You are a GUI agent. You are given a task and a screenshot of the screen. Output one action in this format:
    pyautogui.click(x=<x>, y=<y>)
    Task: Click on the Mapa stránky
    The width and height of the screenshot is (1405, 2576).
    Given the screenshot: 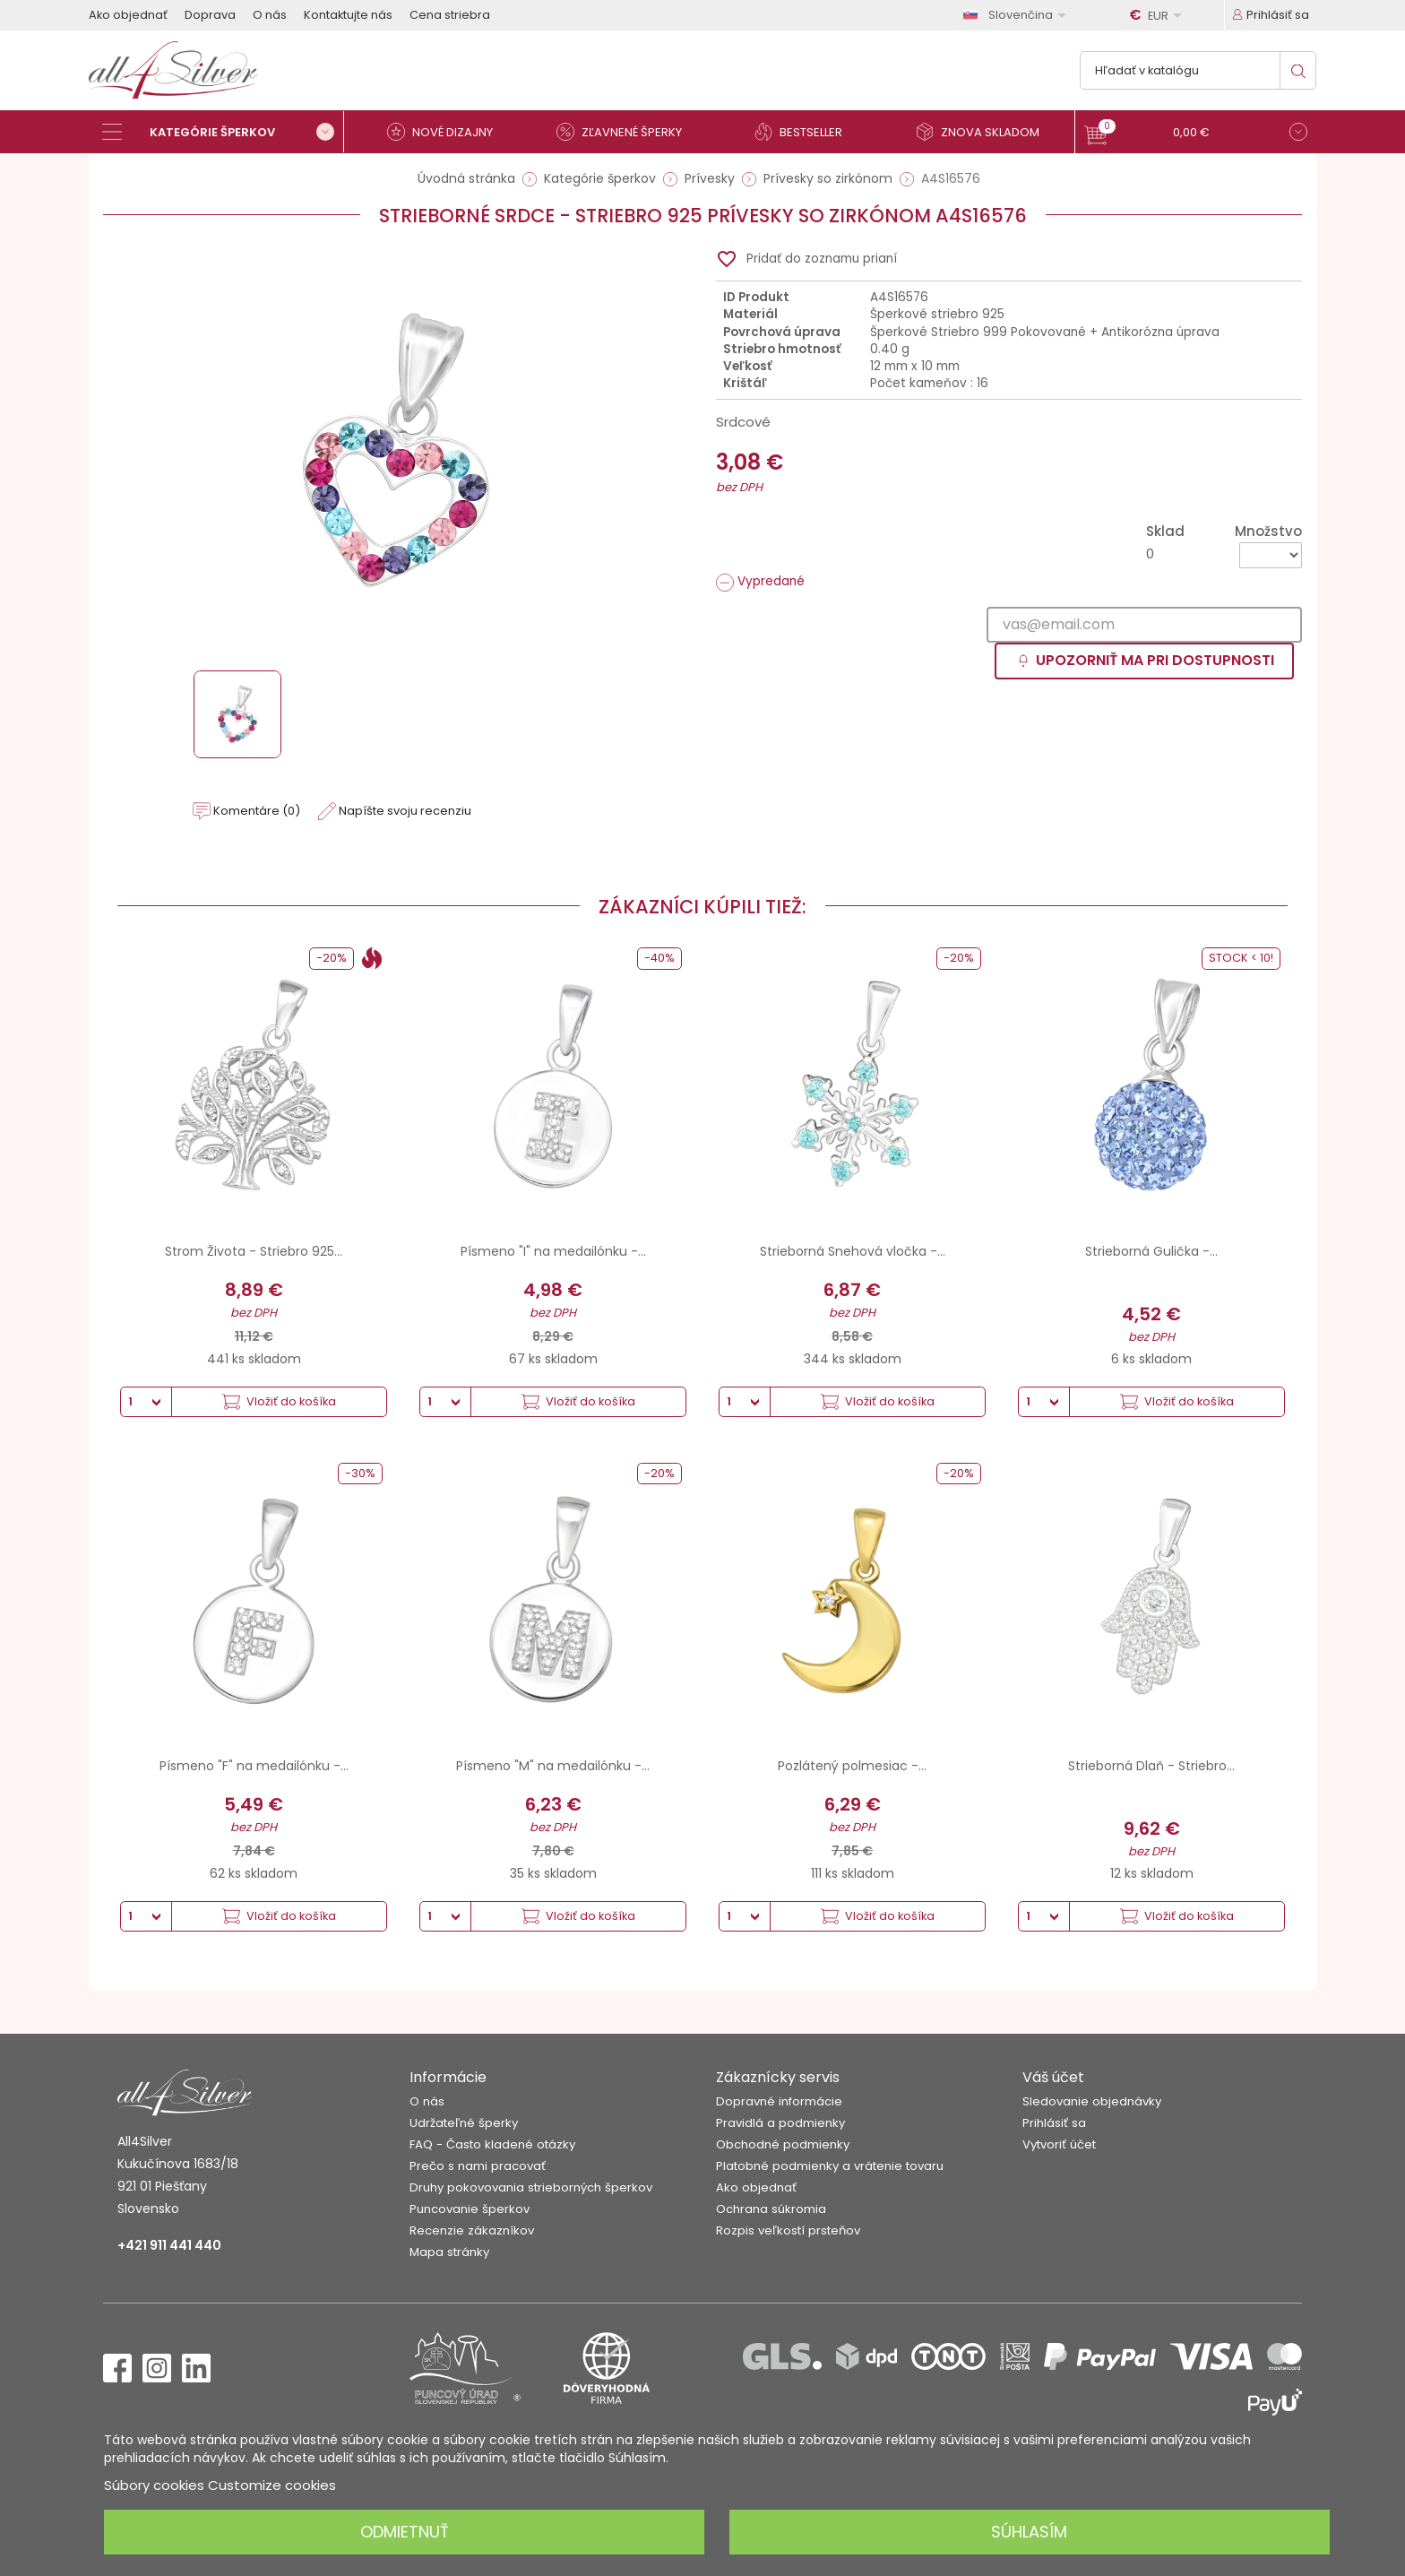 What is the action you would take?
    pyautogui.click(x=449, y=2251)
    